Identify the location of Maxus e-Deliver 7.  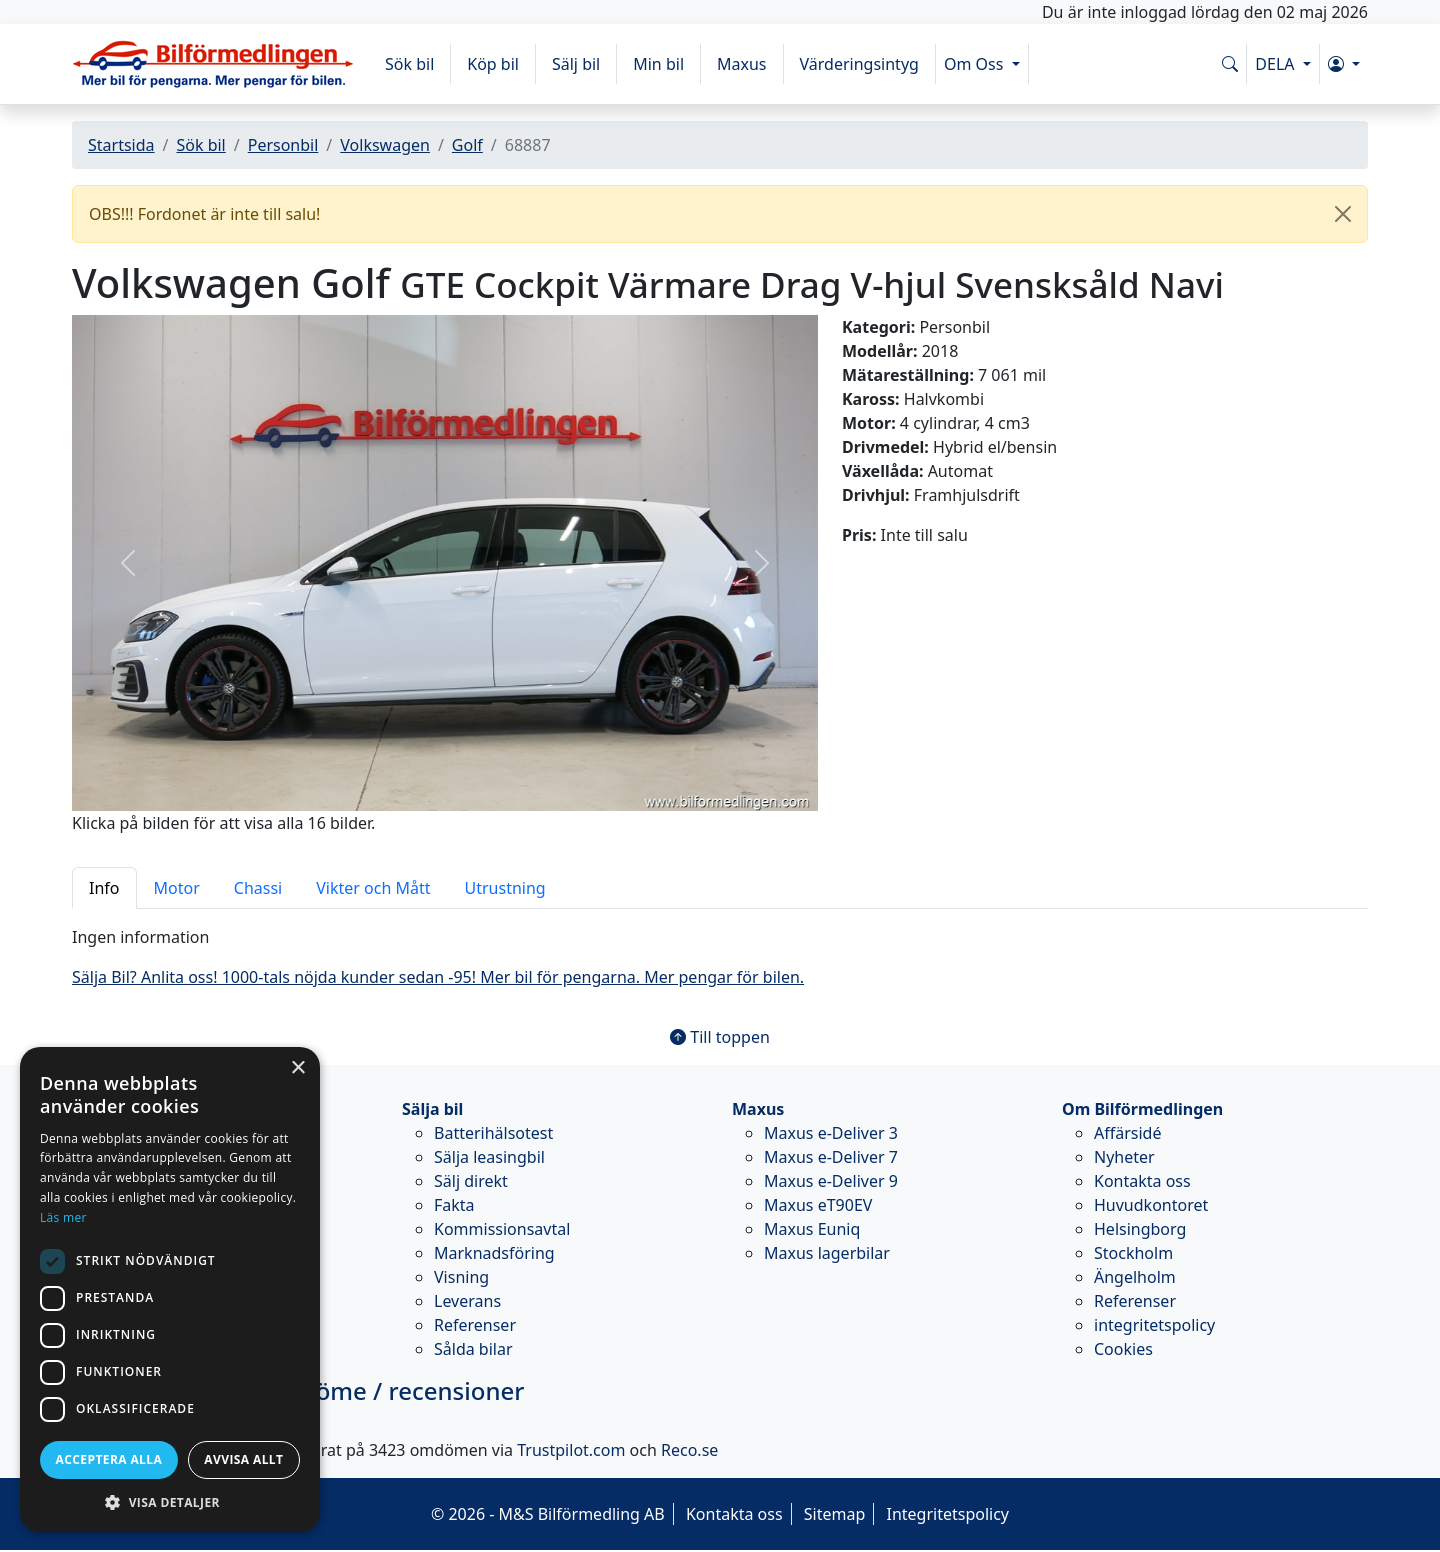
(831, 1157).